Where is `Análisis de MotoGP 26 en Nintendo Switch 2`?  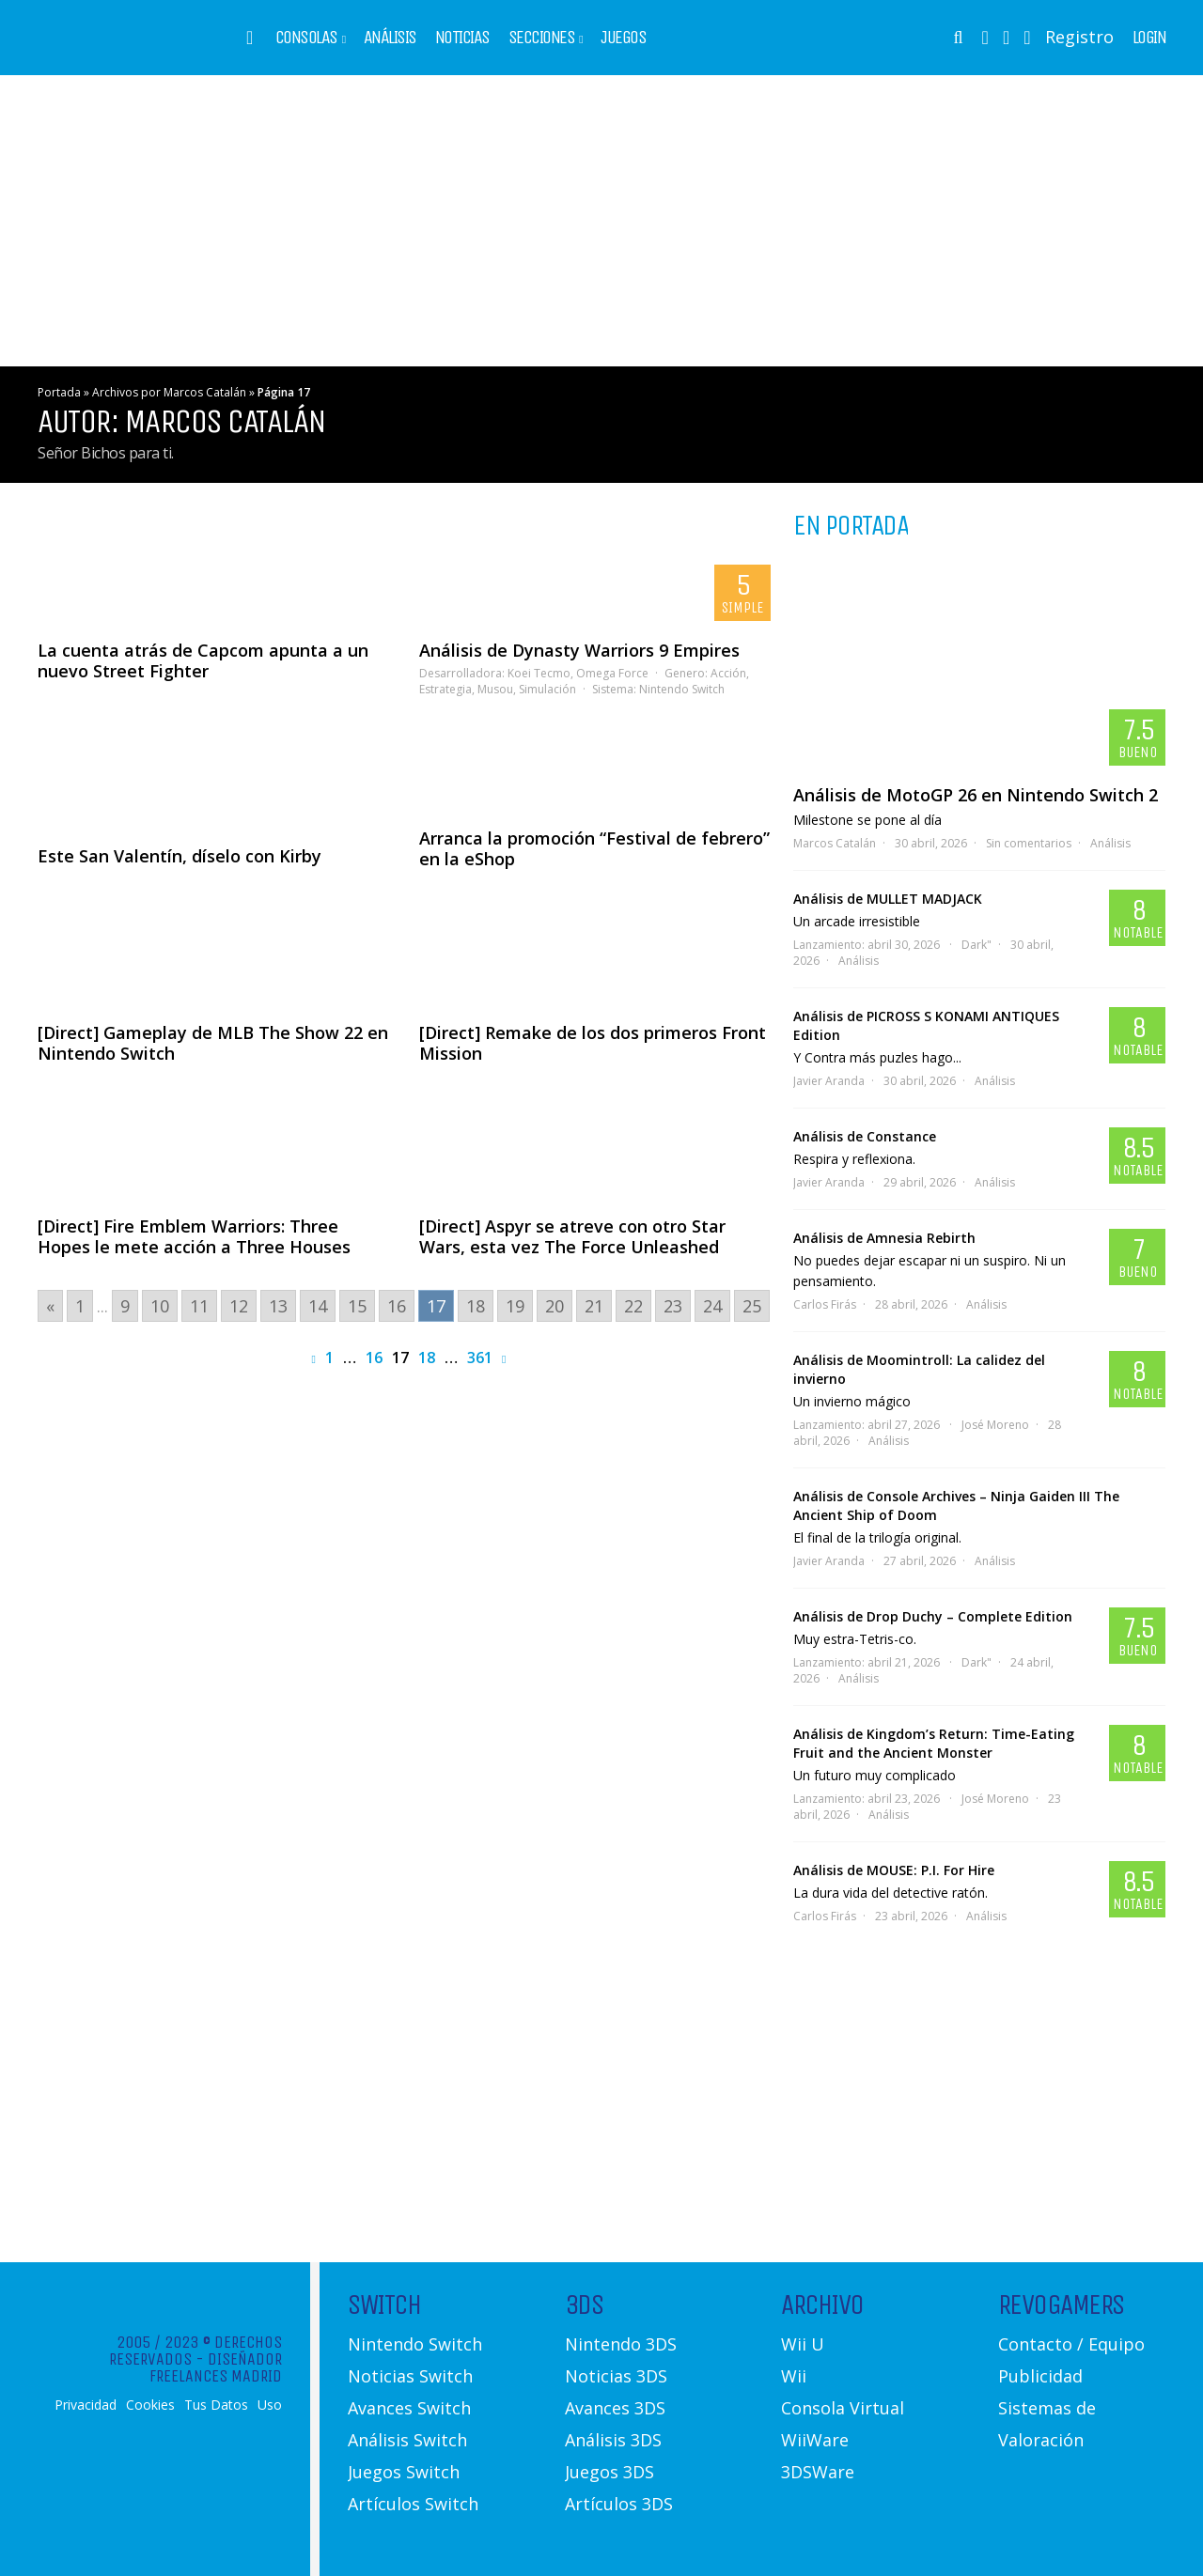 Análisis de MotoGP 26 en Nintendo Switch 2 is located at coordinates (975, 795).